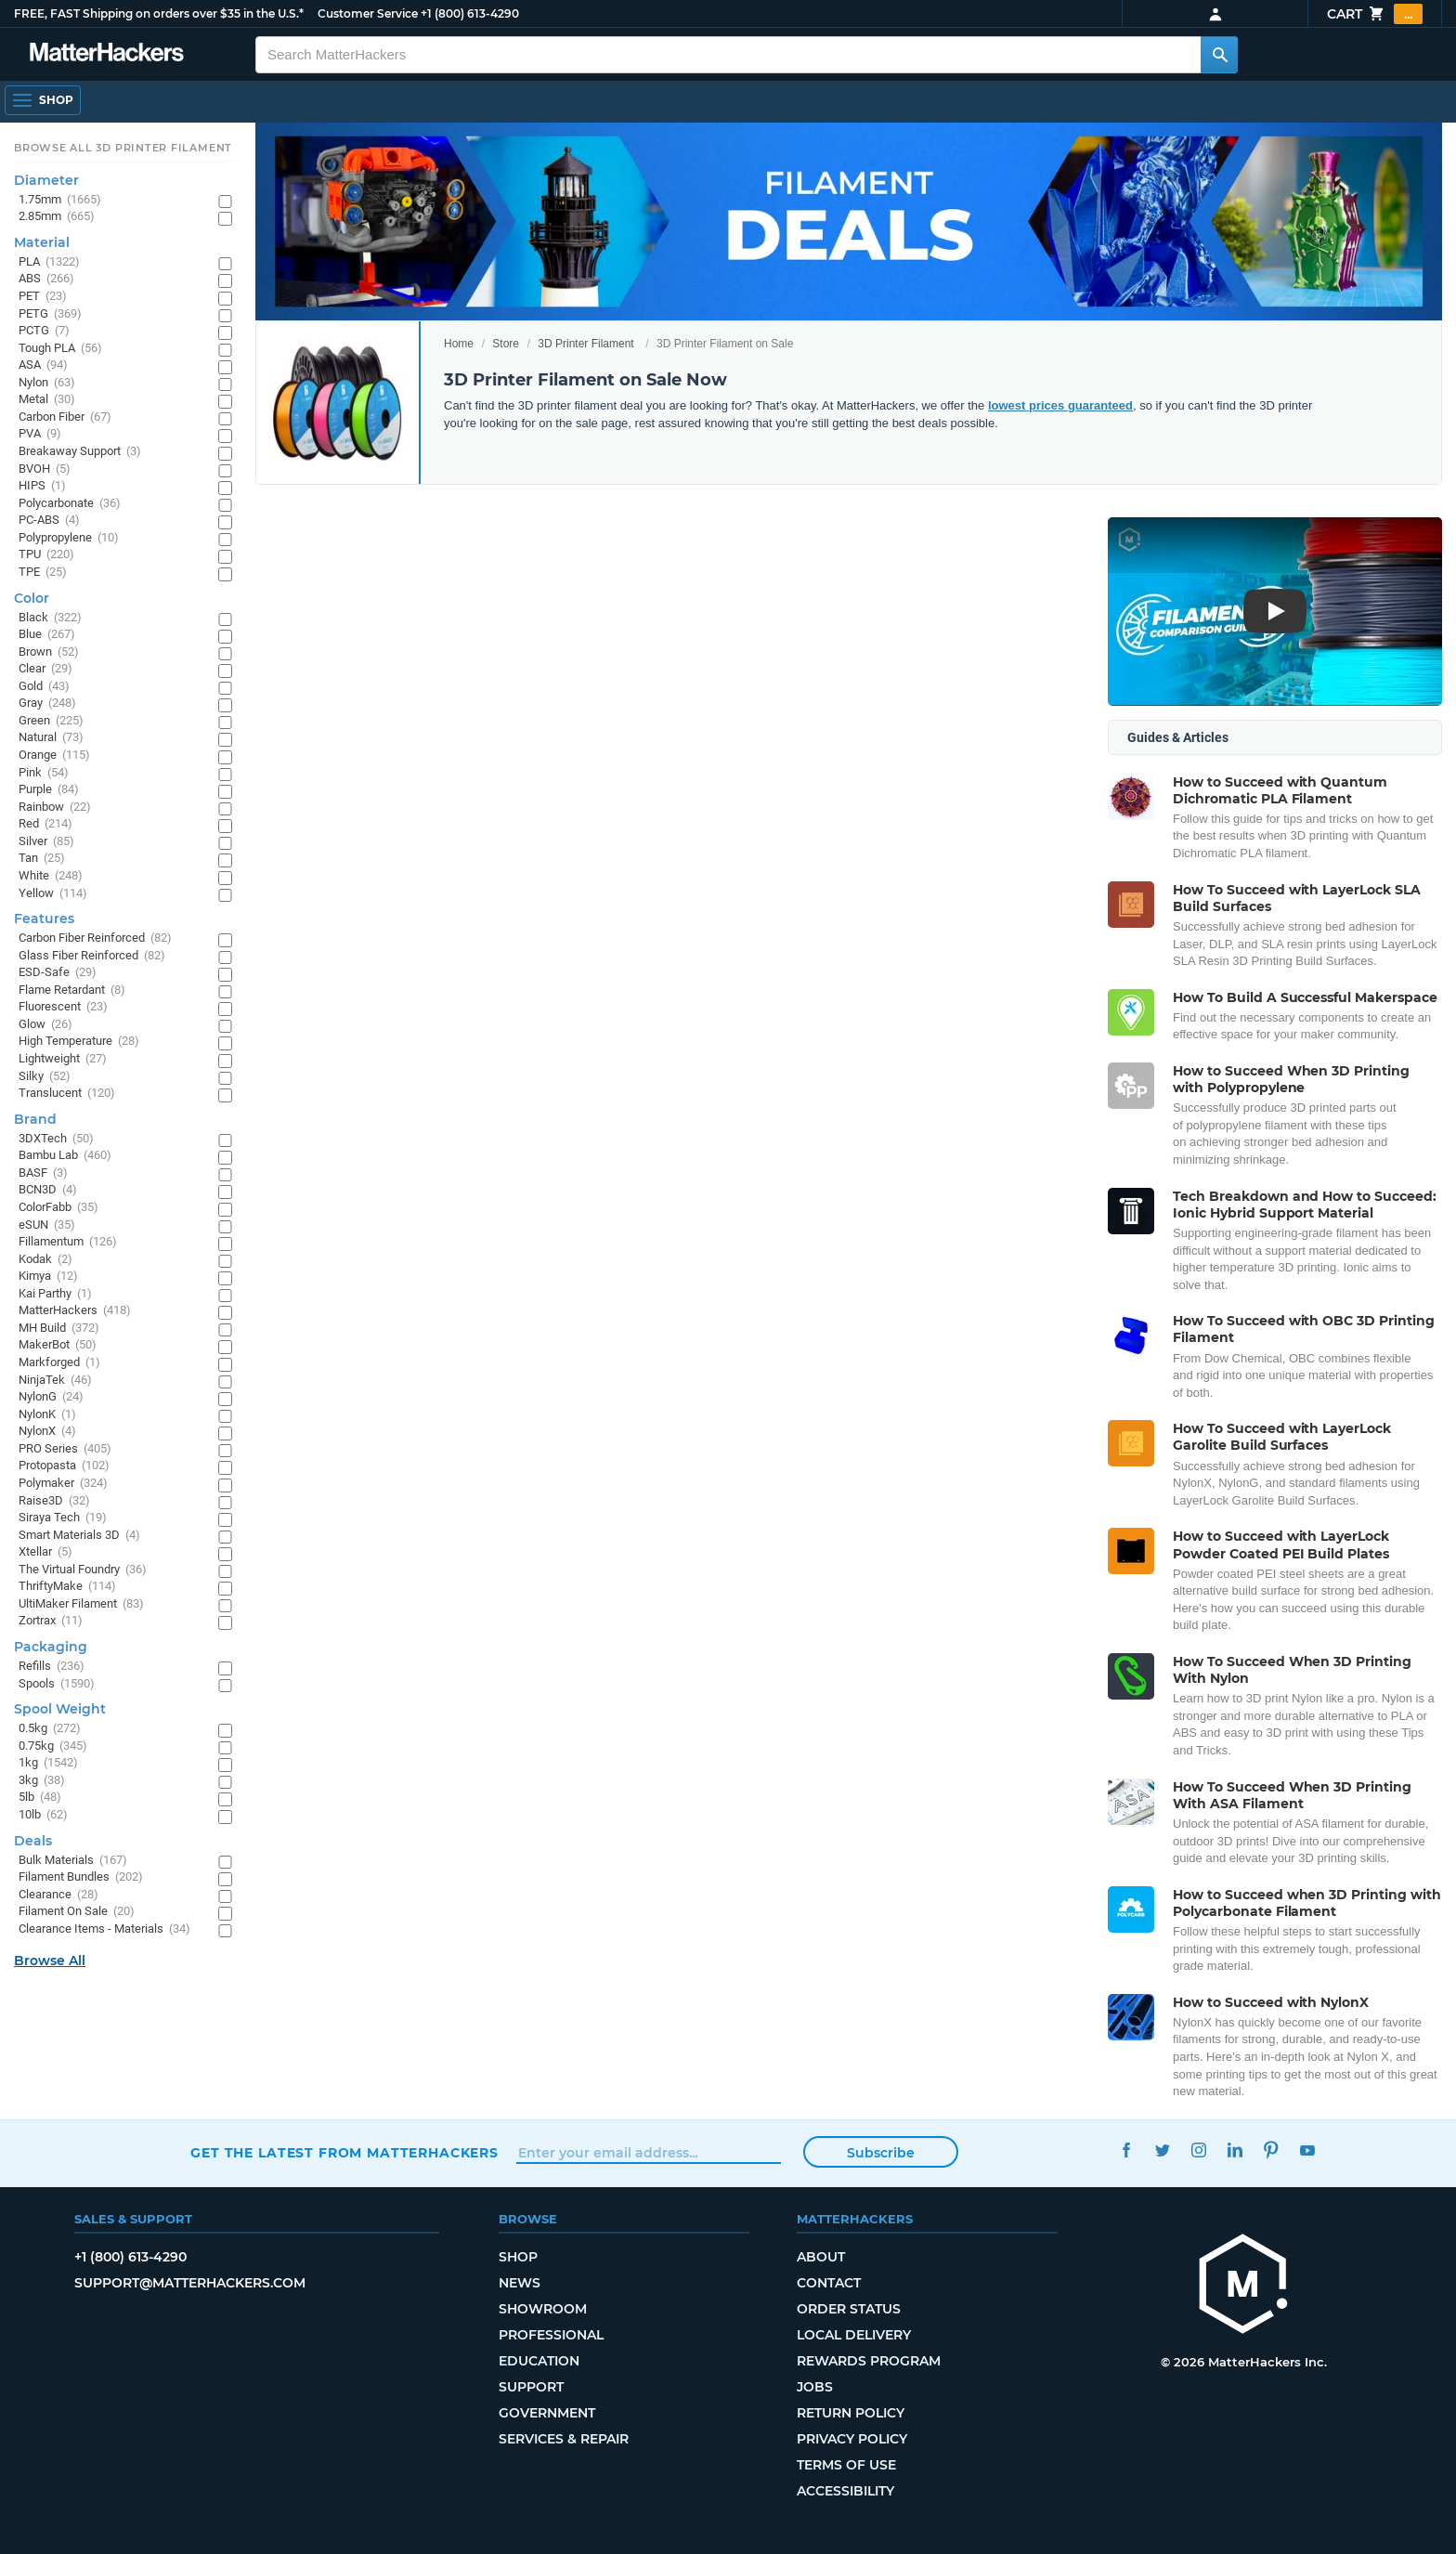  I want to click on Diameter, so click(46, 180).